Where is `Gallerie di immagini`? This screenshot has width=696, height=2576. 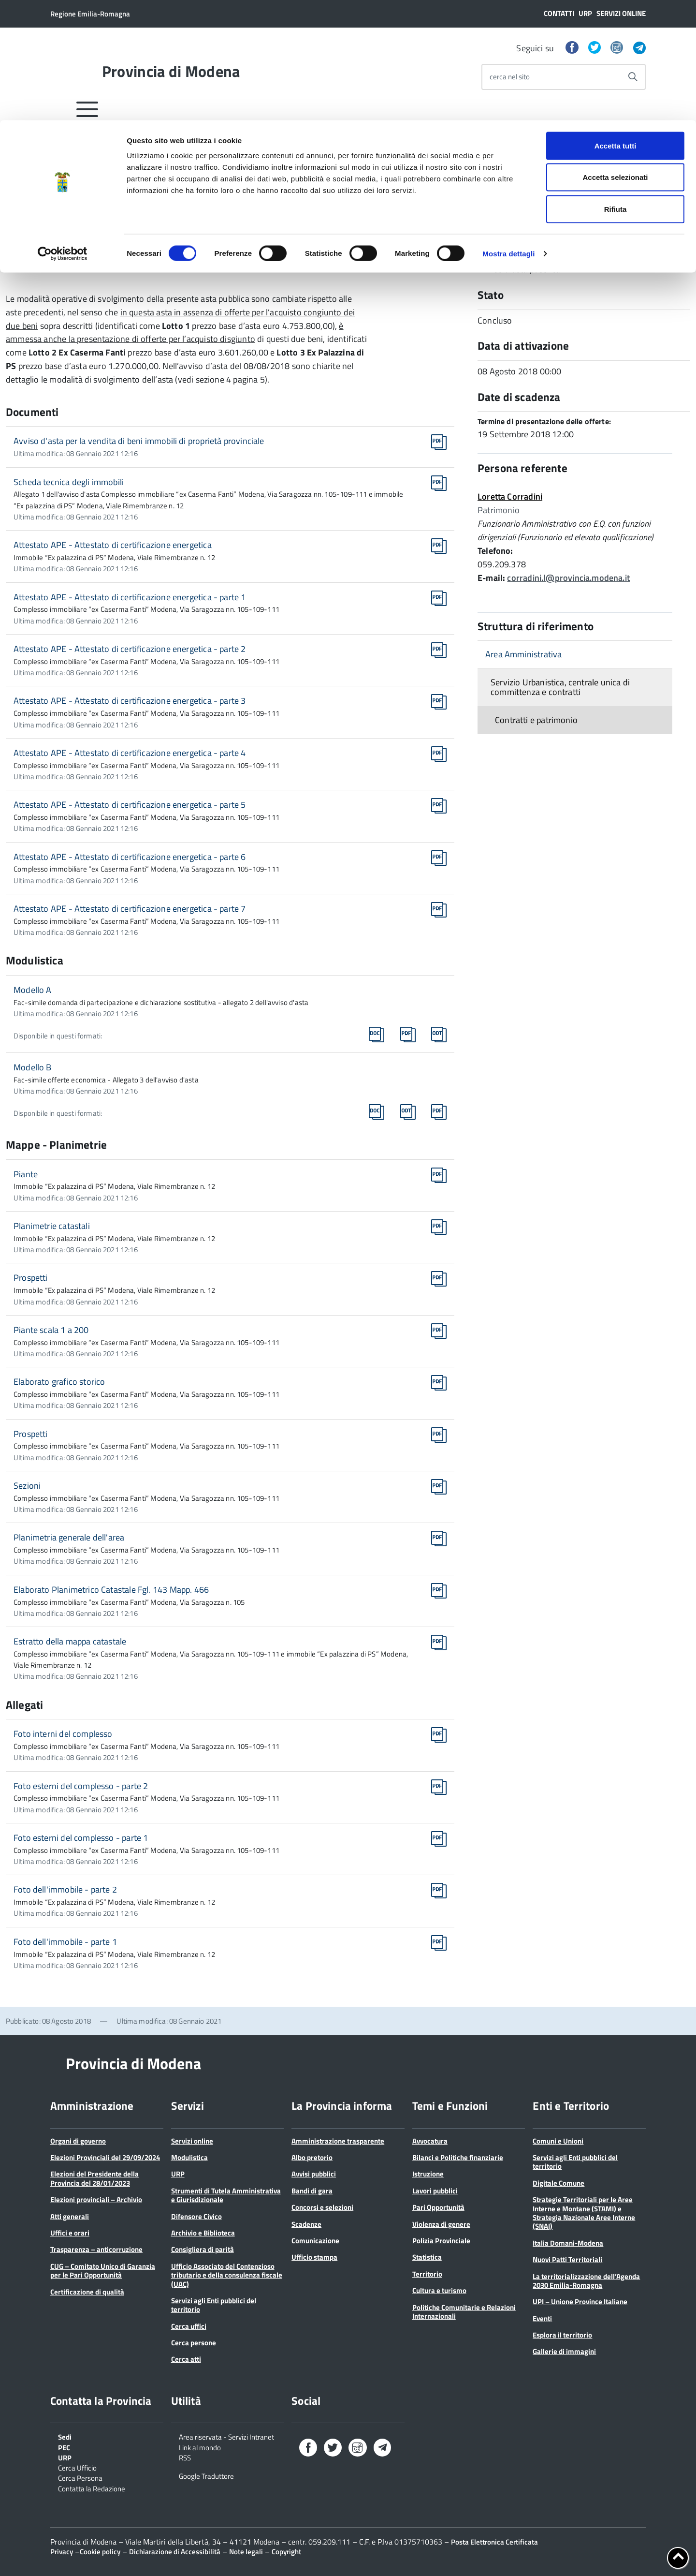 Gallerie di immagini is located at coordinates (564, 2351).